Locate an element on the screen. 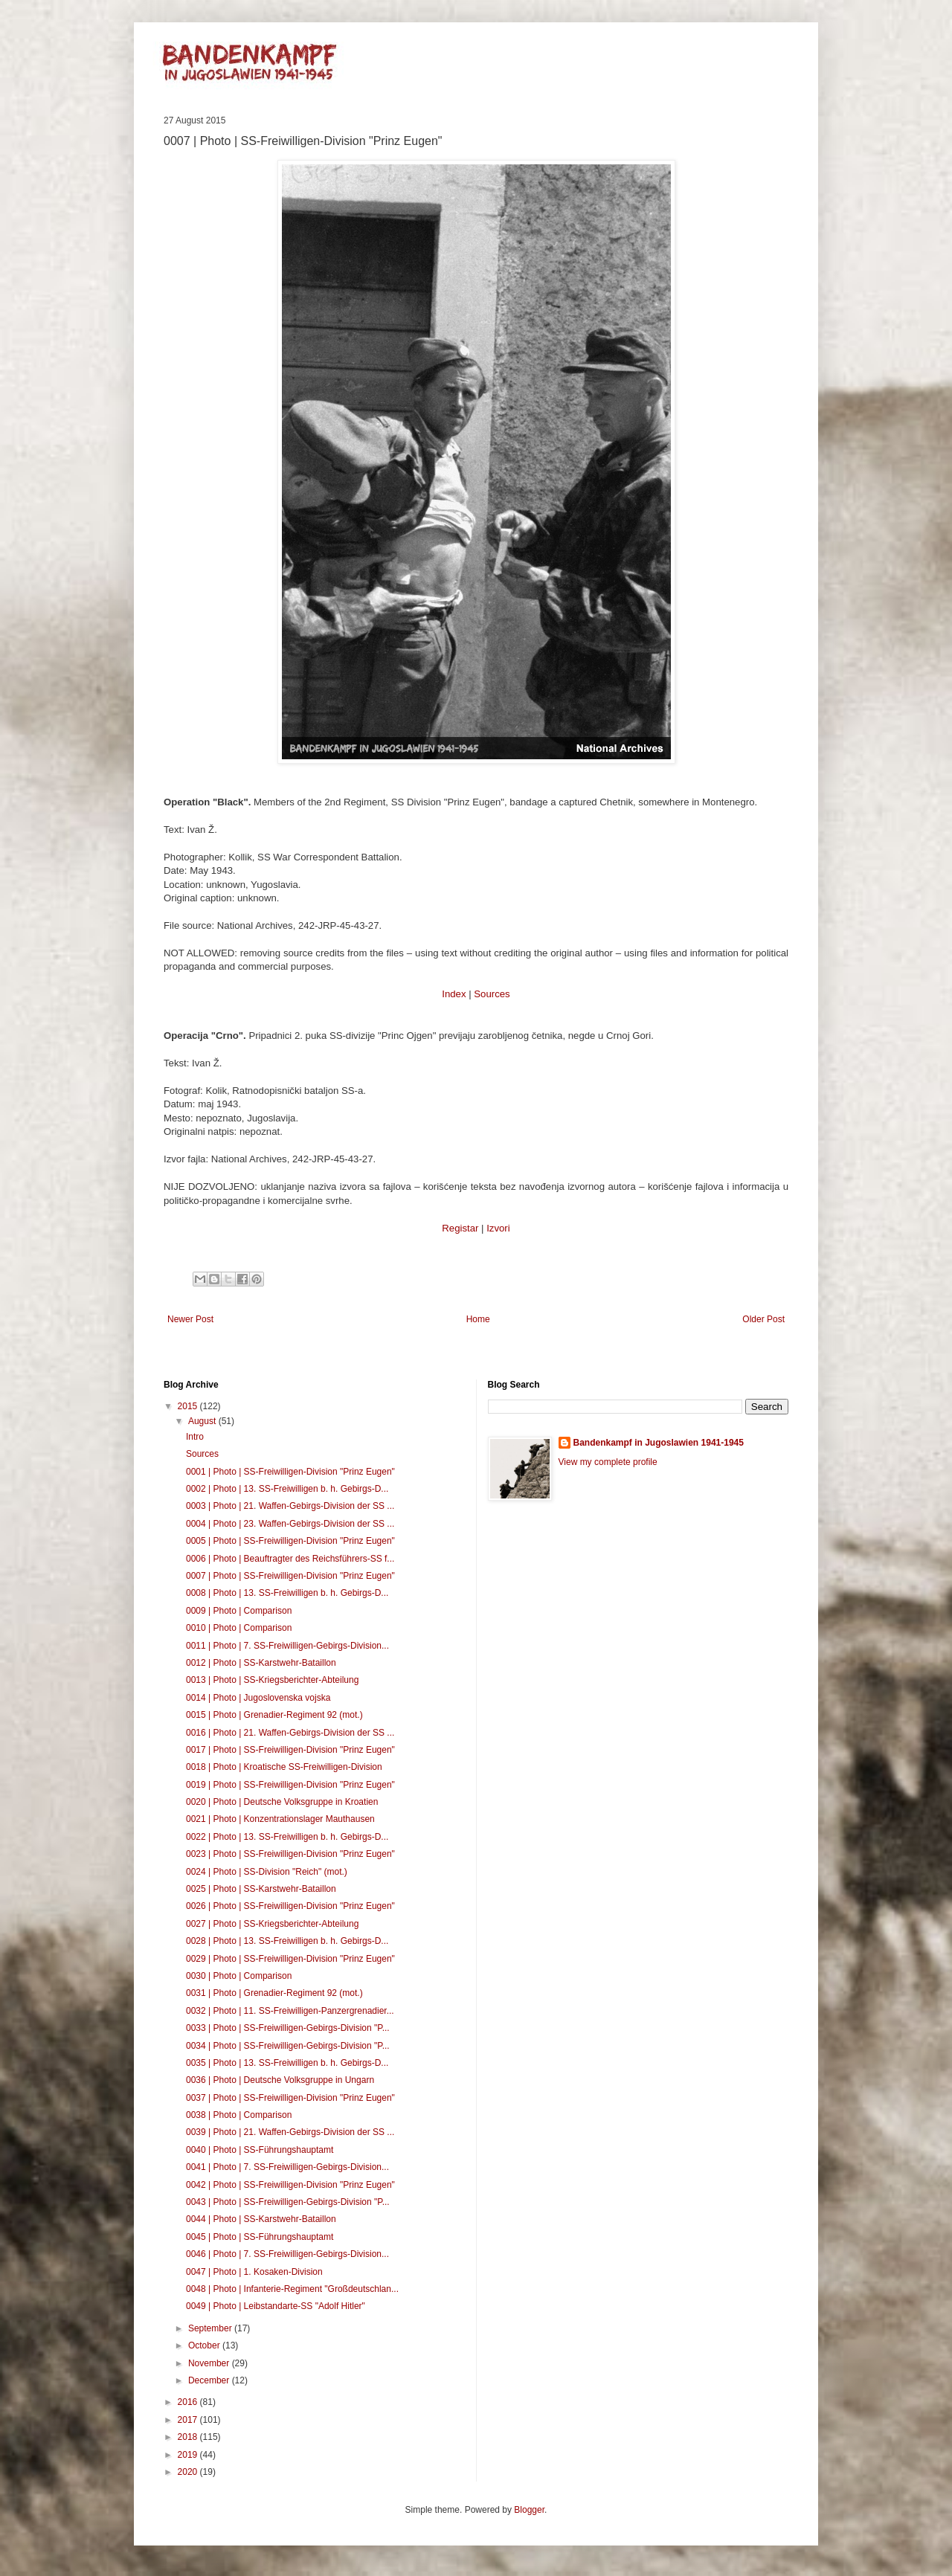  0008 | Photo | 13. SS-Freiwilligen b. h. Gebirgs-D... is located at coordinates (287, 1593).